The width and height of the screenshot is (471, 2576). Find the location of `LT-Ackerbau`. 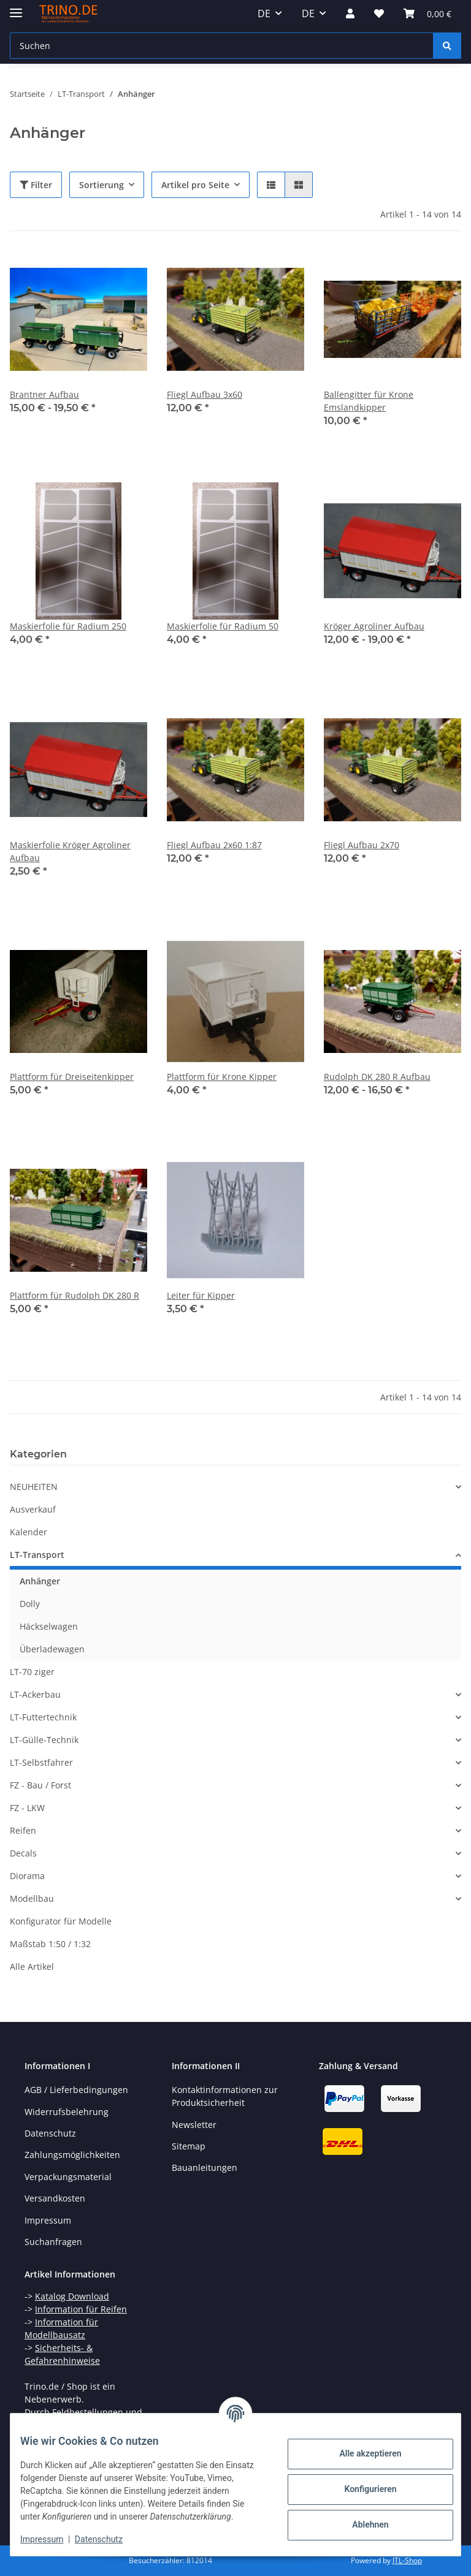

LT-Ackerbau is located at coordinates (35, 1694).